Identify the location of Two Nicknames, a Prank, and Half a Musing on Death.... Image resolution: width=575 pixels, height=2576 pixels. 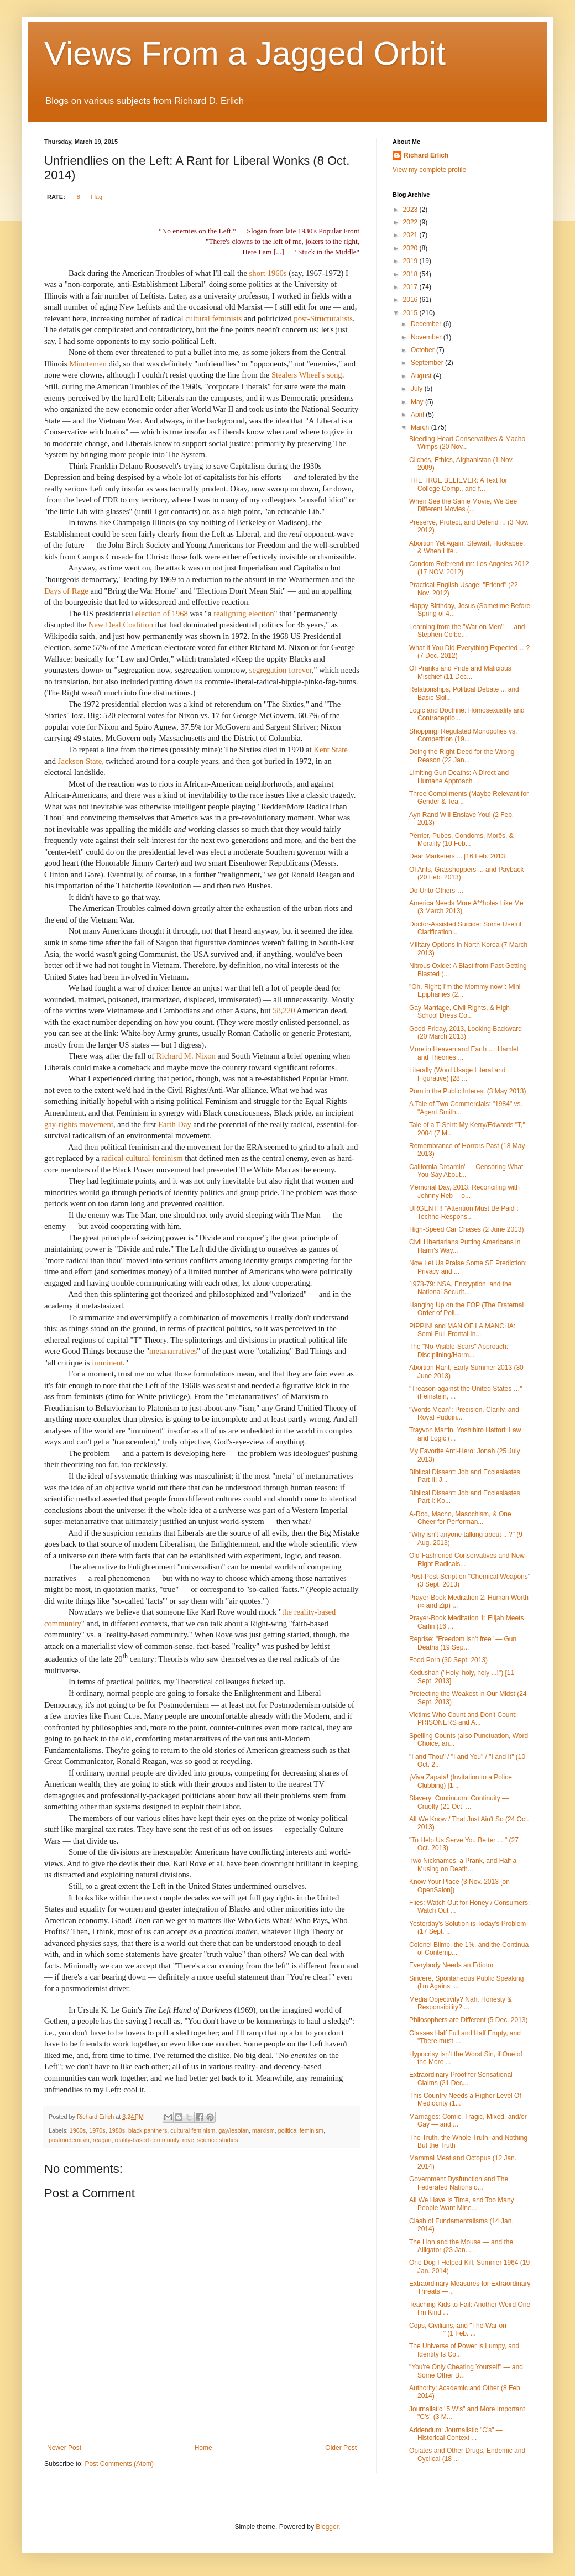
(462, 1864).